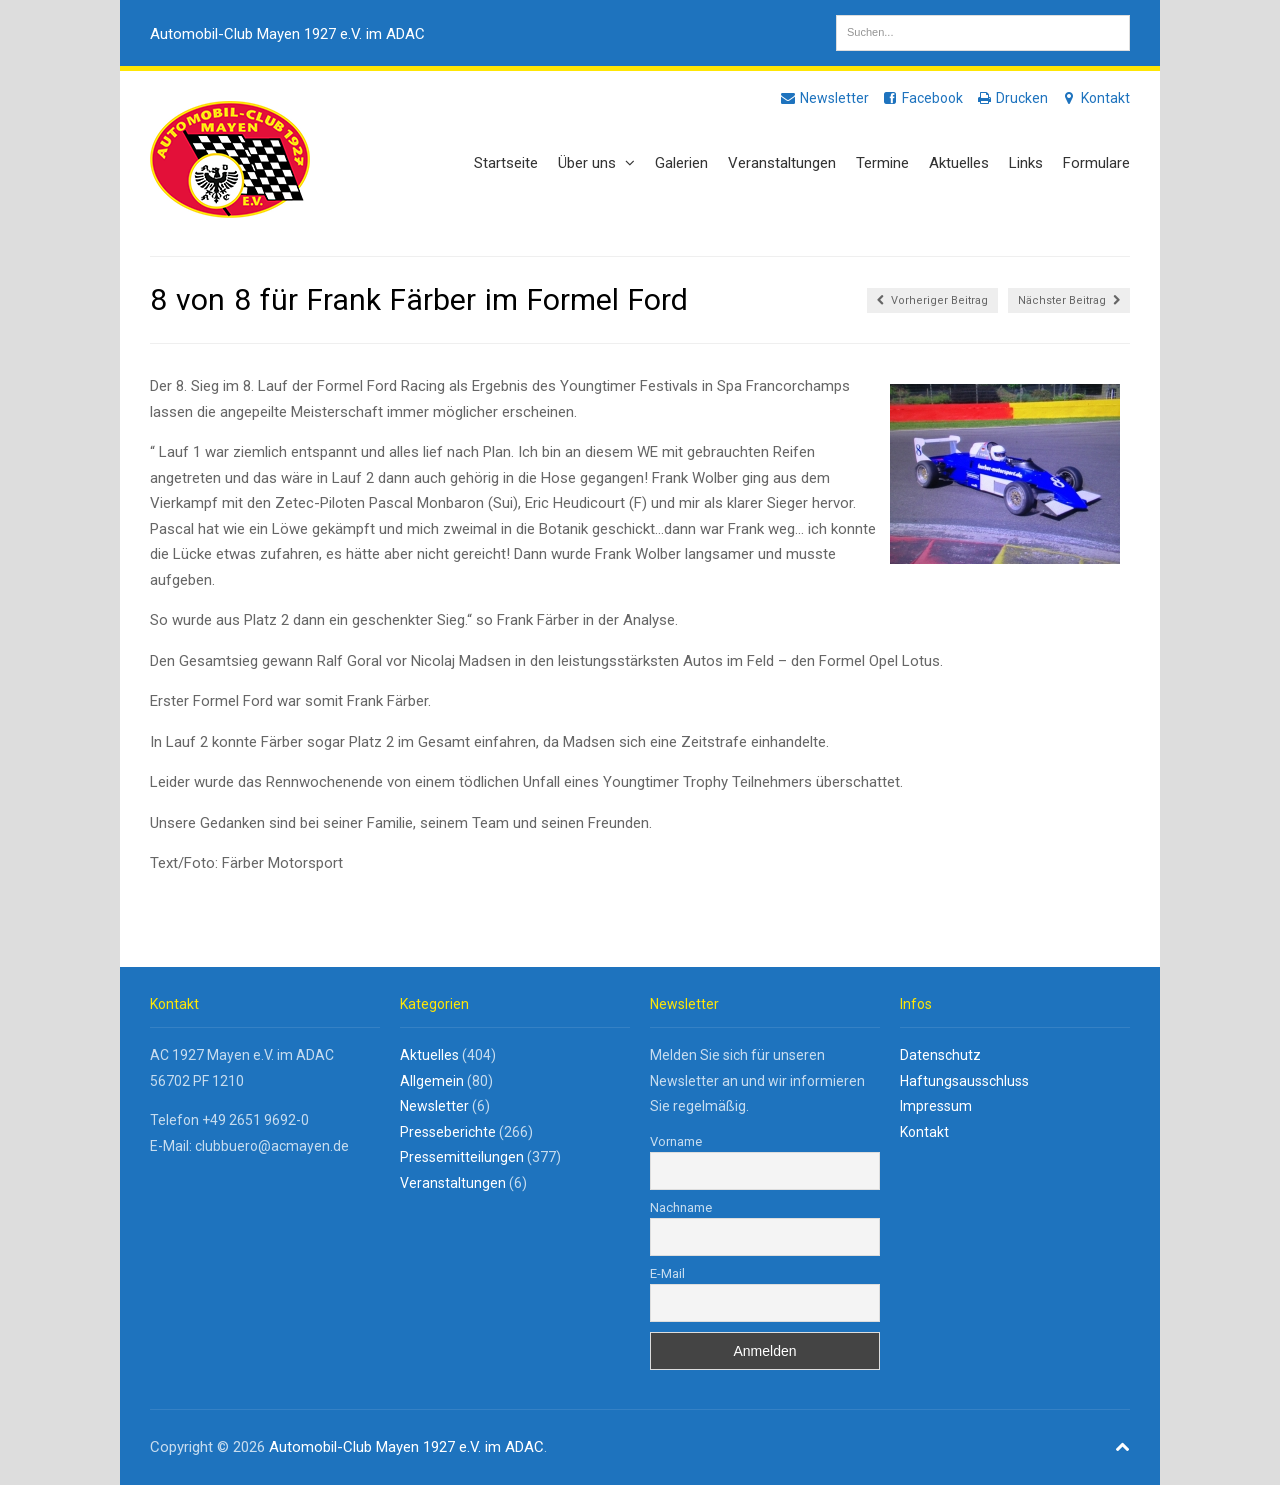 The image size is (1280, 1485). What do you see at coordinates (681, 1207) in the screenshot?
I see `Nachname` at bounding box center [681, 1207].